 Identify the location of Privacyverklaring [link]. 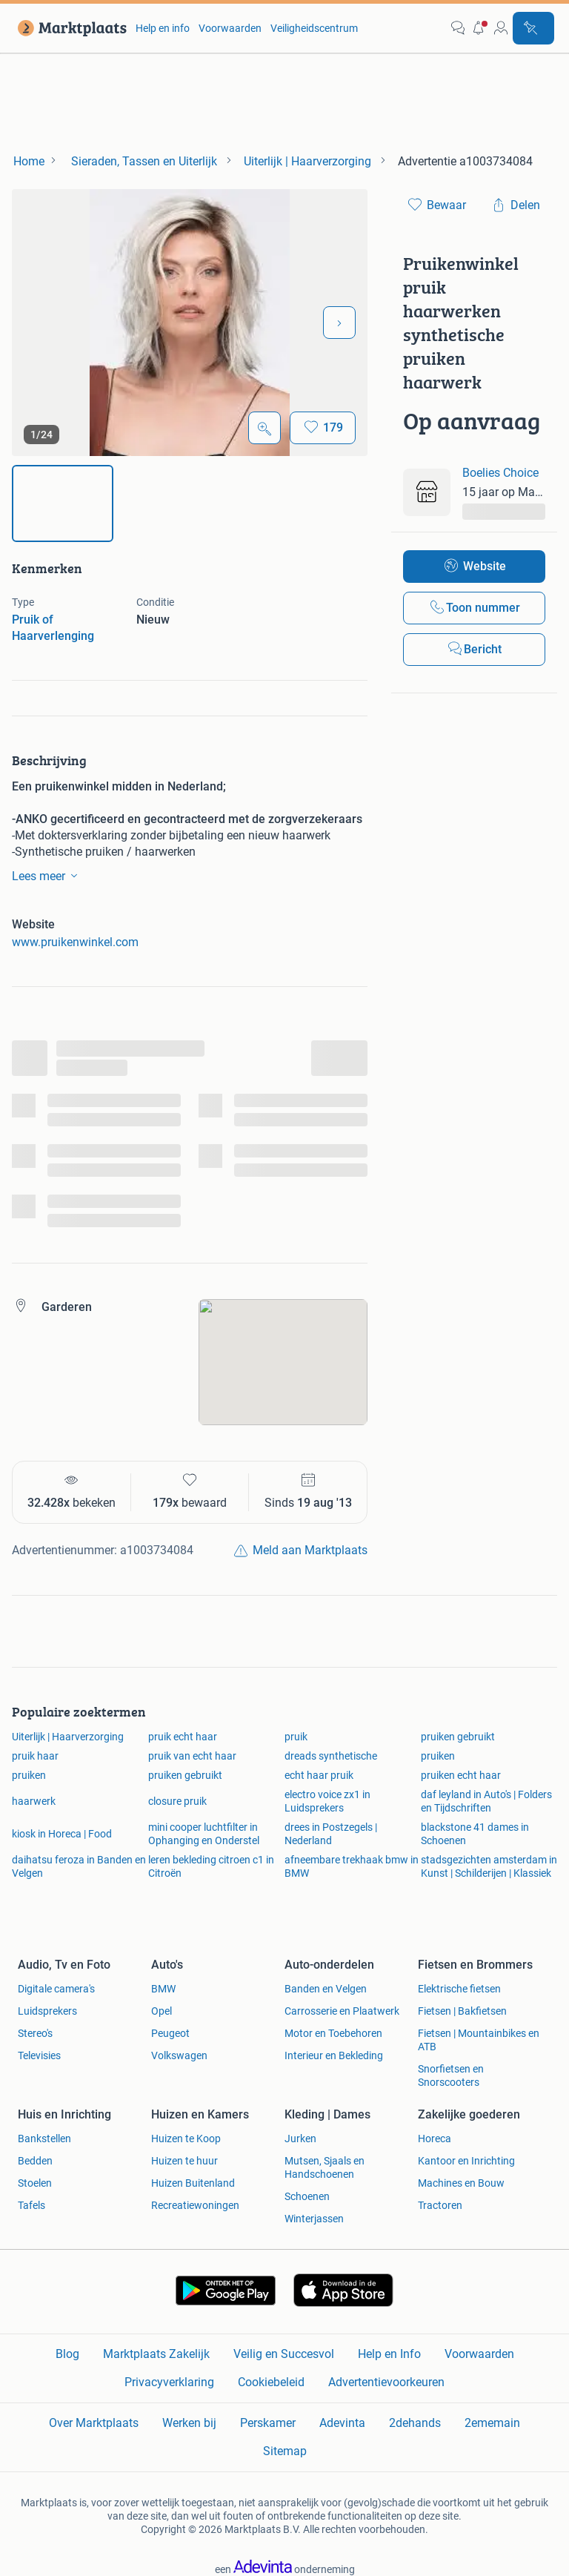
(169, 2382).